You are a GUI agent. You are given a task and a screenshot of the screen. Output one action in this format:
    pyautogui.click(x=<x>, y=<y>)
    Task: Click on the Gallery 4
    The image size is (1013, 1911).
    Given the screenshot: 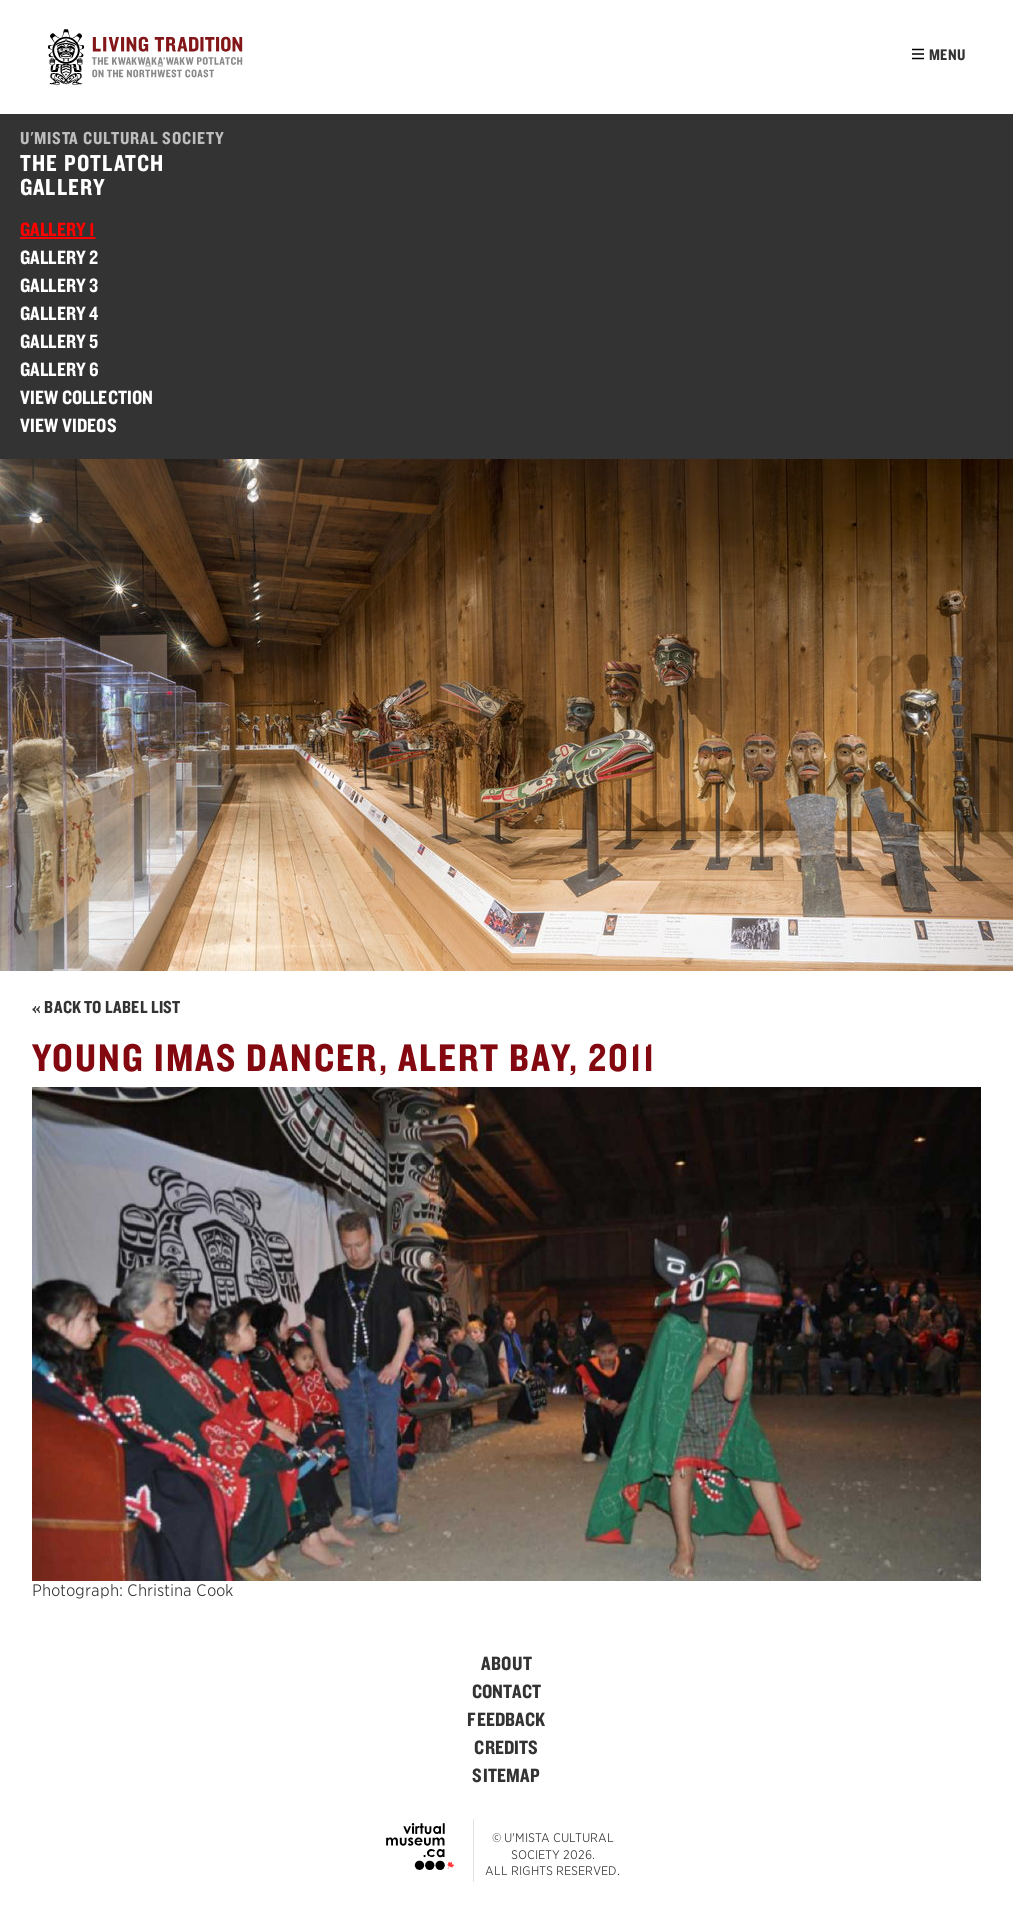 What is the action you would take?
    pyautogui.click(x=59, y=313)
    